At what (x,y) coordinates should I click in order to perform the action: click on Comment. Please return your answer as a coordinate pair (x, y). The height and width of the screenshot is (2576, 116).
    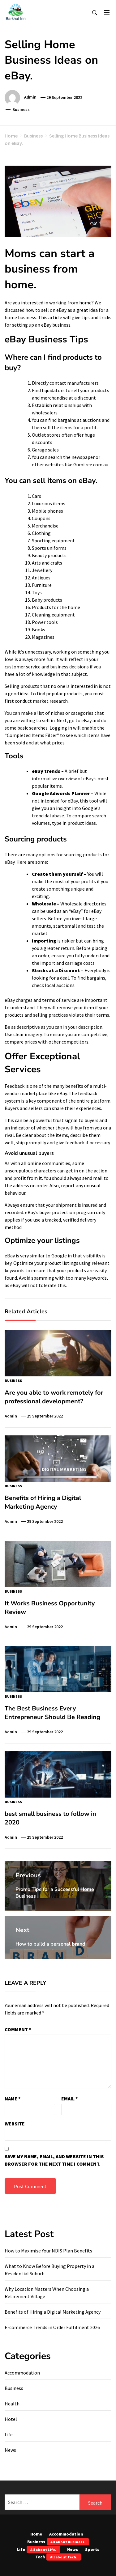
    Looking at the image, I should click on (18, 2029).